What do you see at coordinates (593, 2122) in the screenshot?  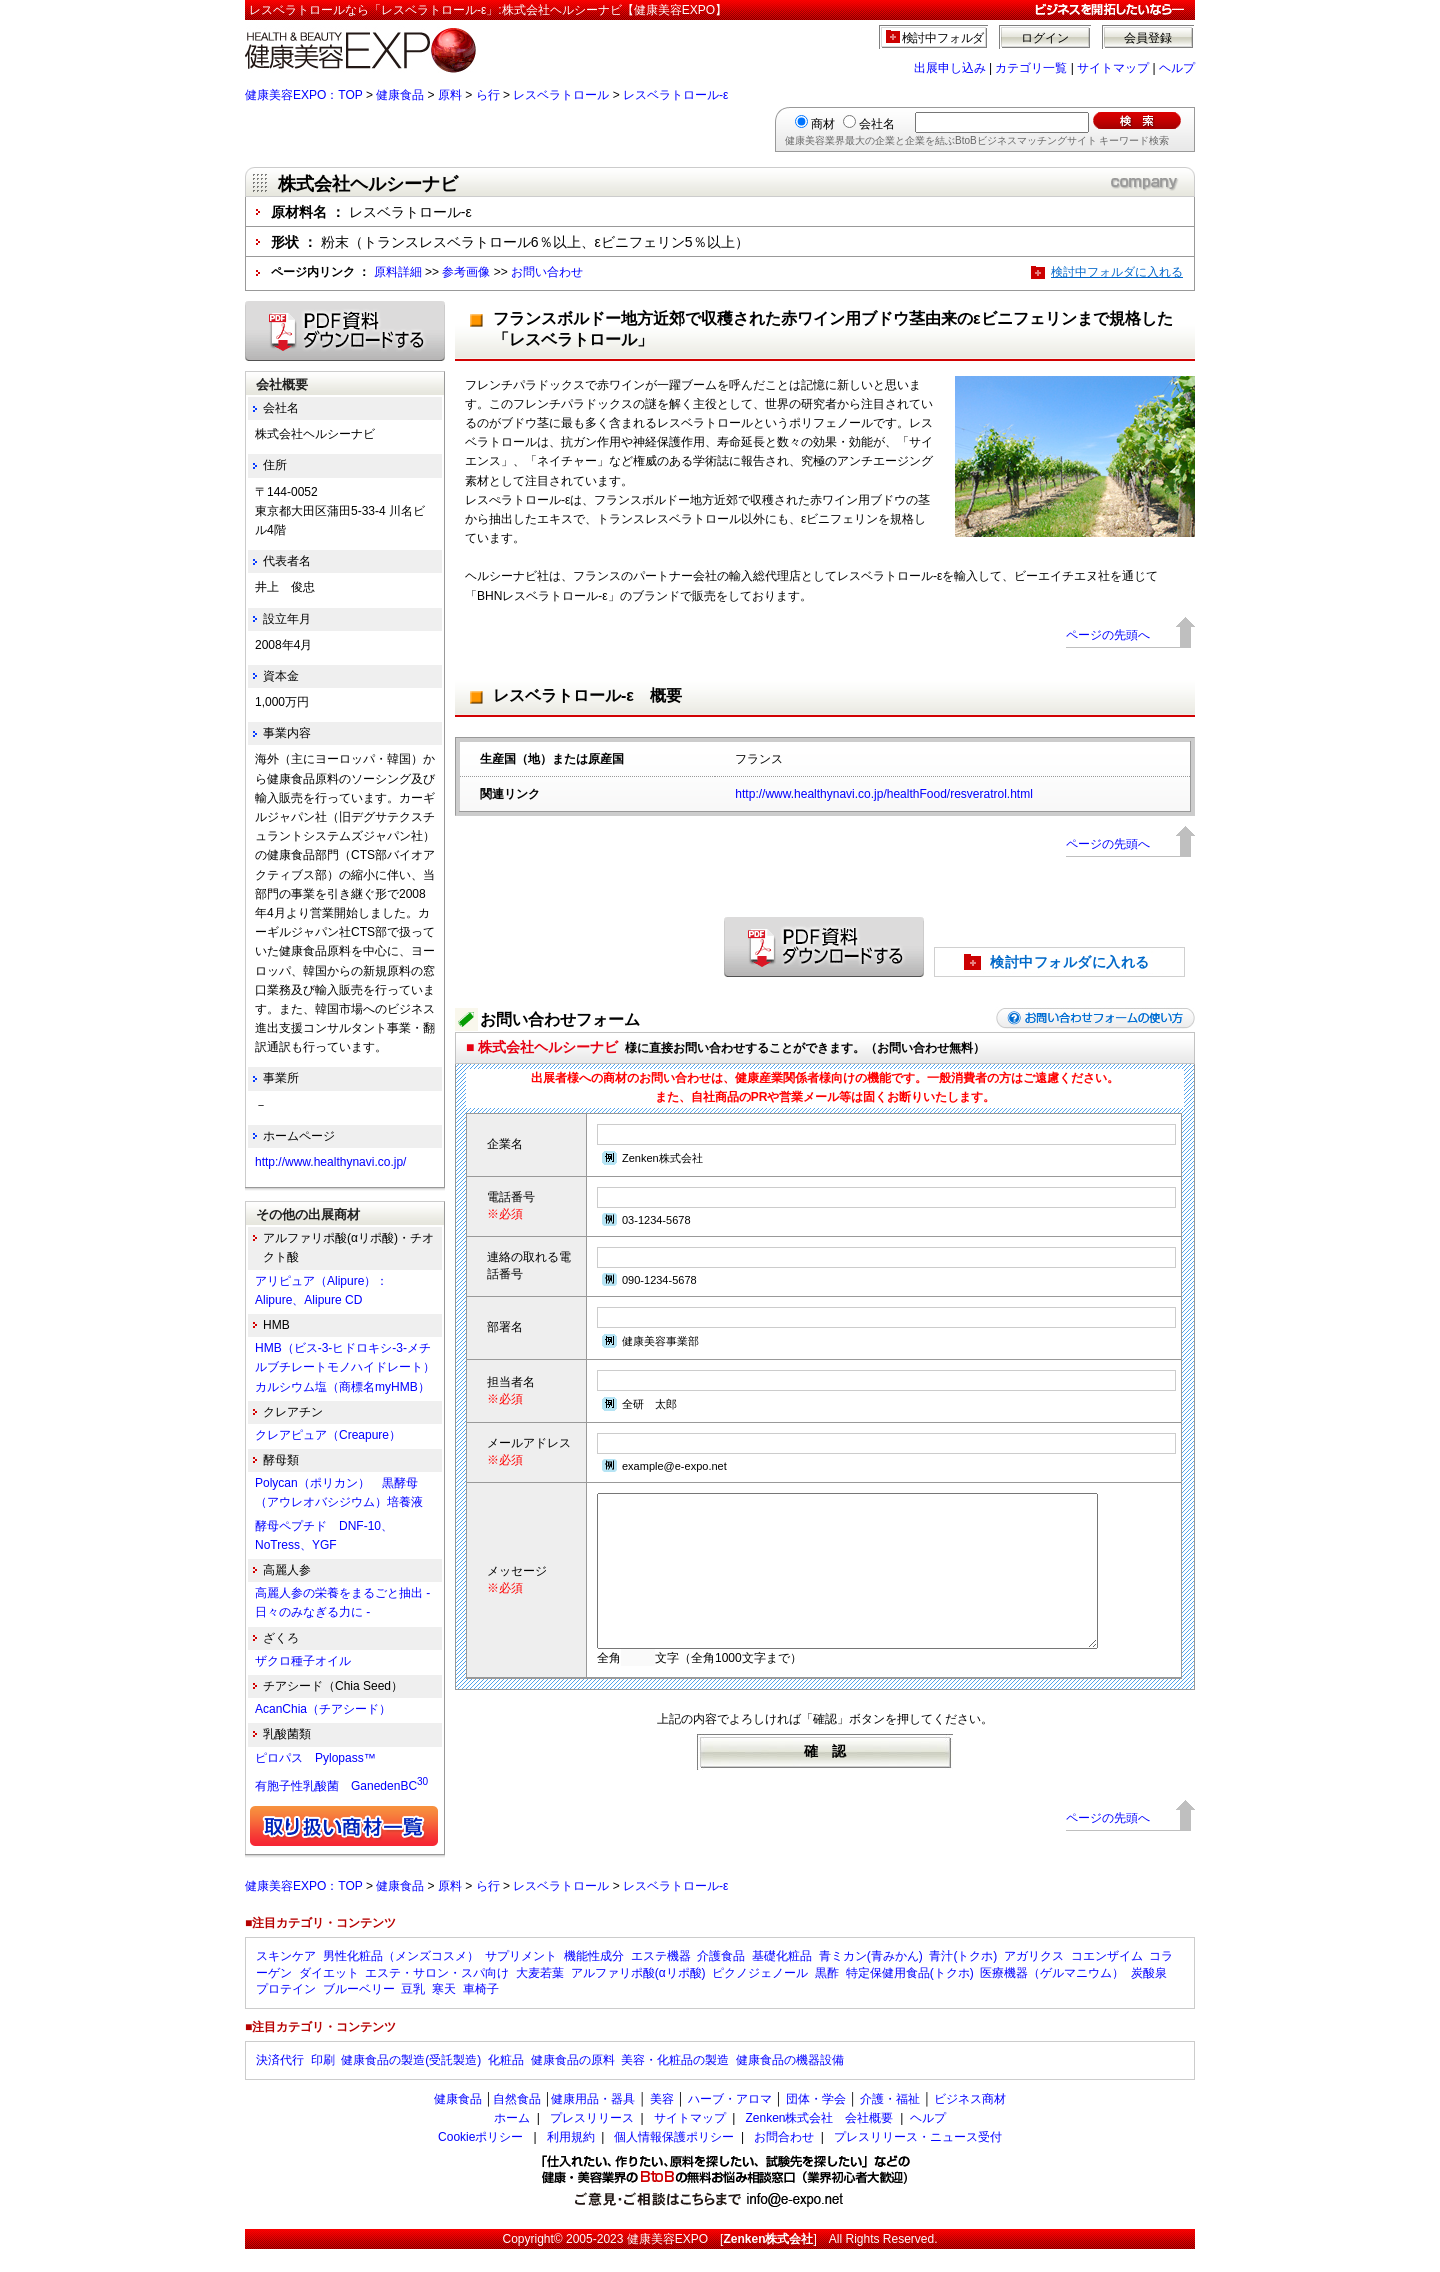 I see `健康用品・器具` at bounding box center [593, 2122].